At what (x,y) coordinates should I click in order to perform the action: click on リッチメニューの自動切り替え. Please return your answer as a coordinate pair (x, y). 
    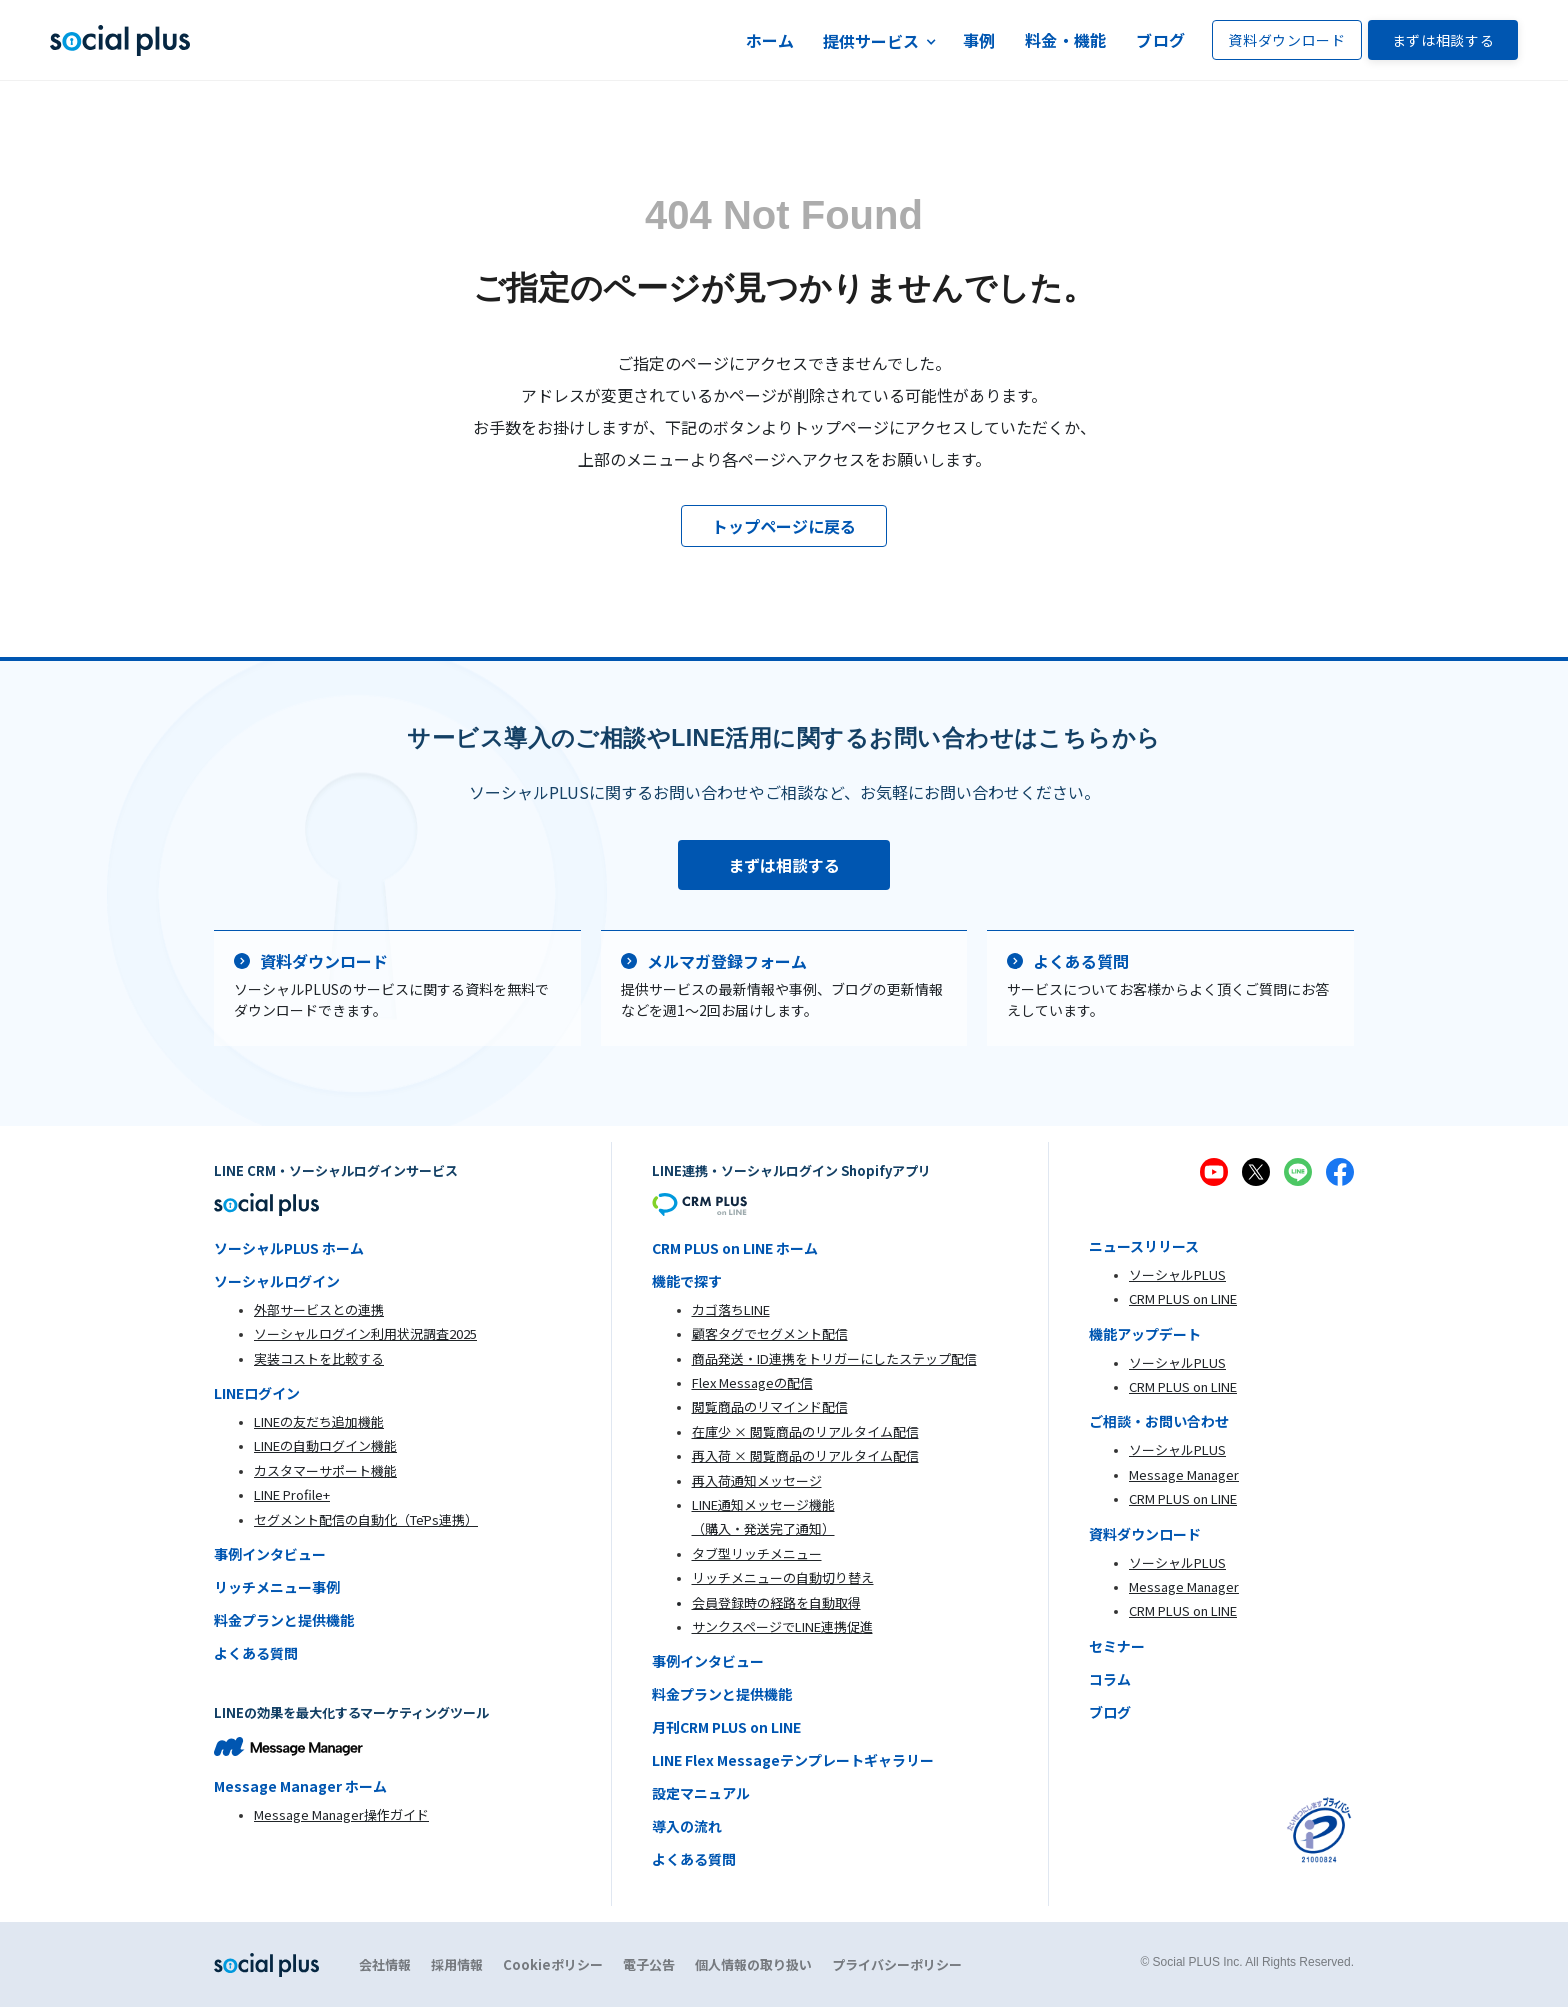
    Looking at the image, I should click on (783, 1577).